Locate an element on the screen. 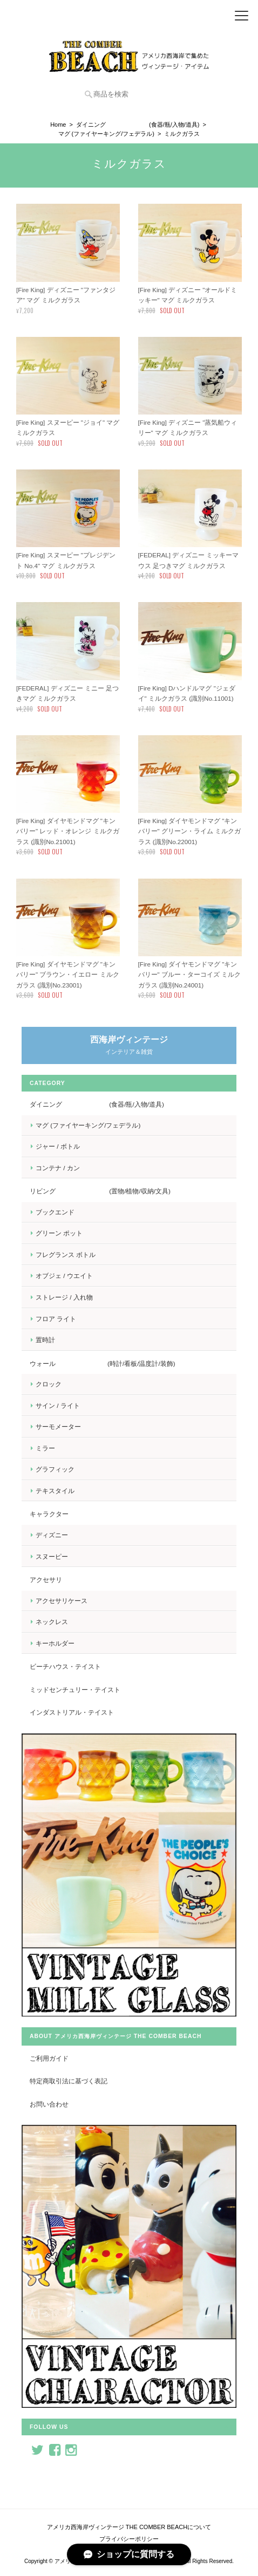  ビーチハウス・テイスト is located at coordinates (65, 1666).